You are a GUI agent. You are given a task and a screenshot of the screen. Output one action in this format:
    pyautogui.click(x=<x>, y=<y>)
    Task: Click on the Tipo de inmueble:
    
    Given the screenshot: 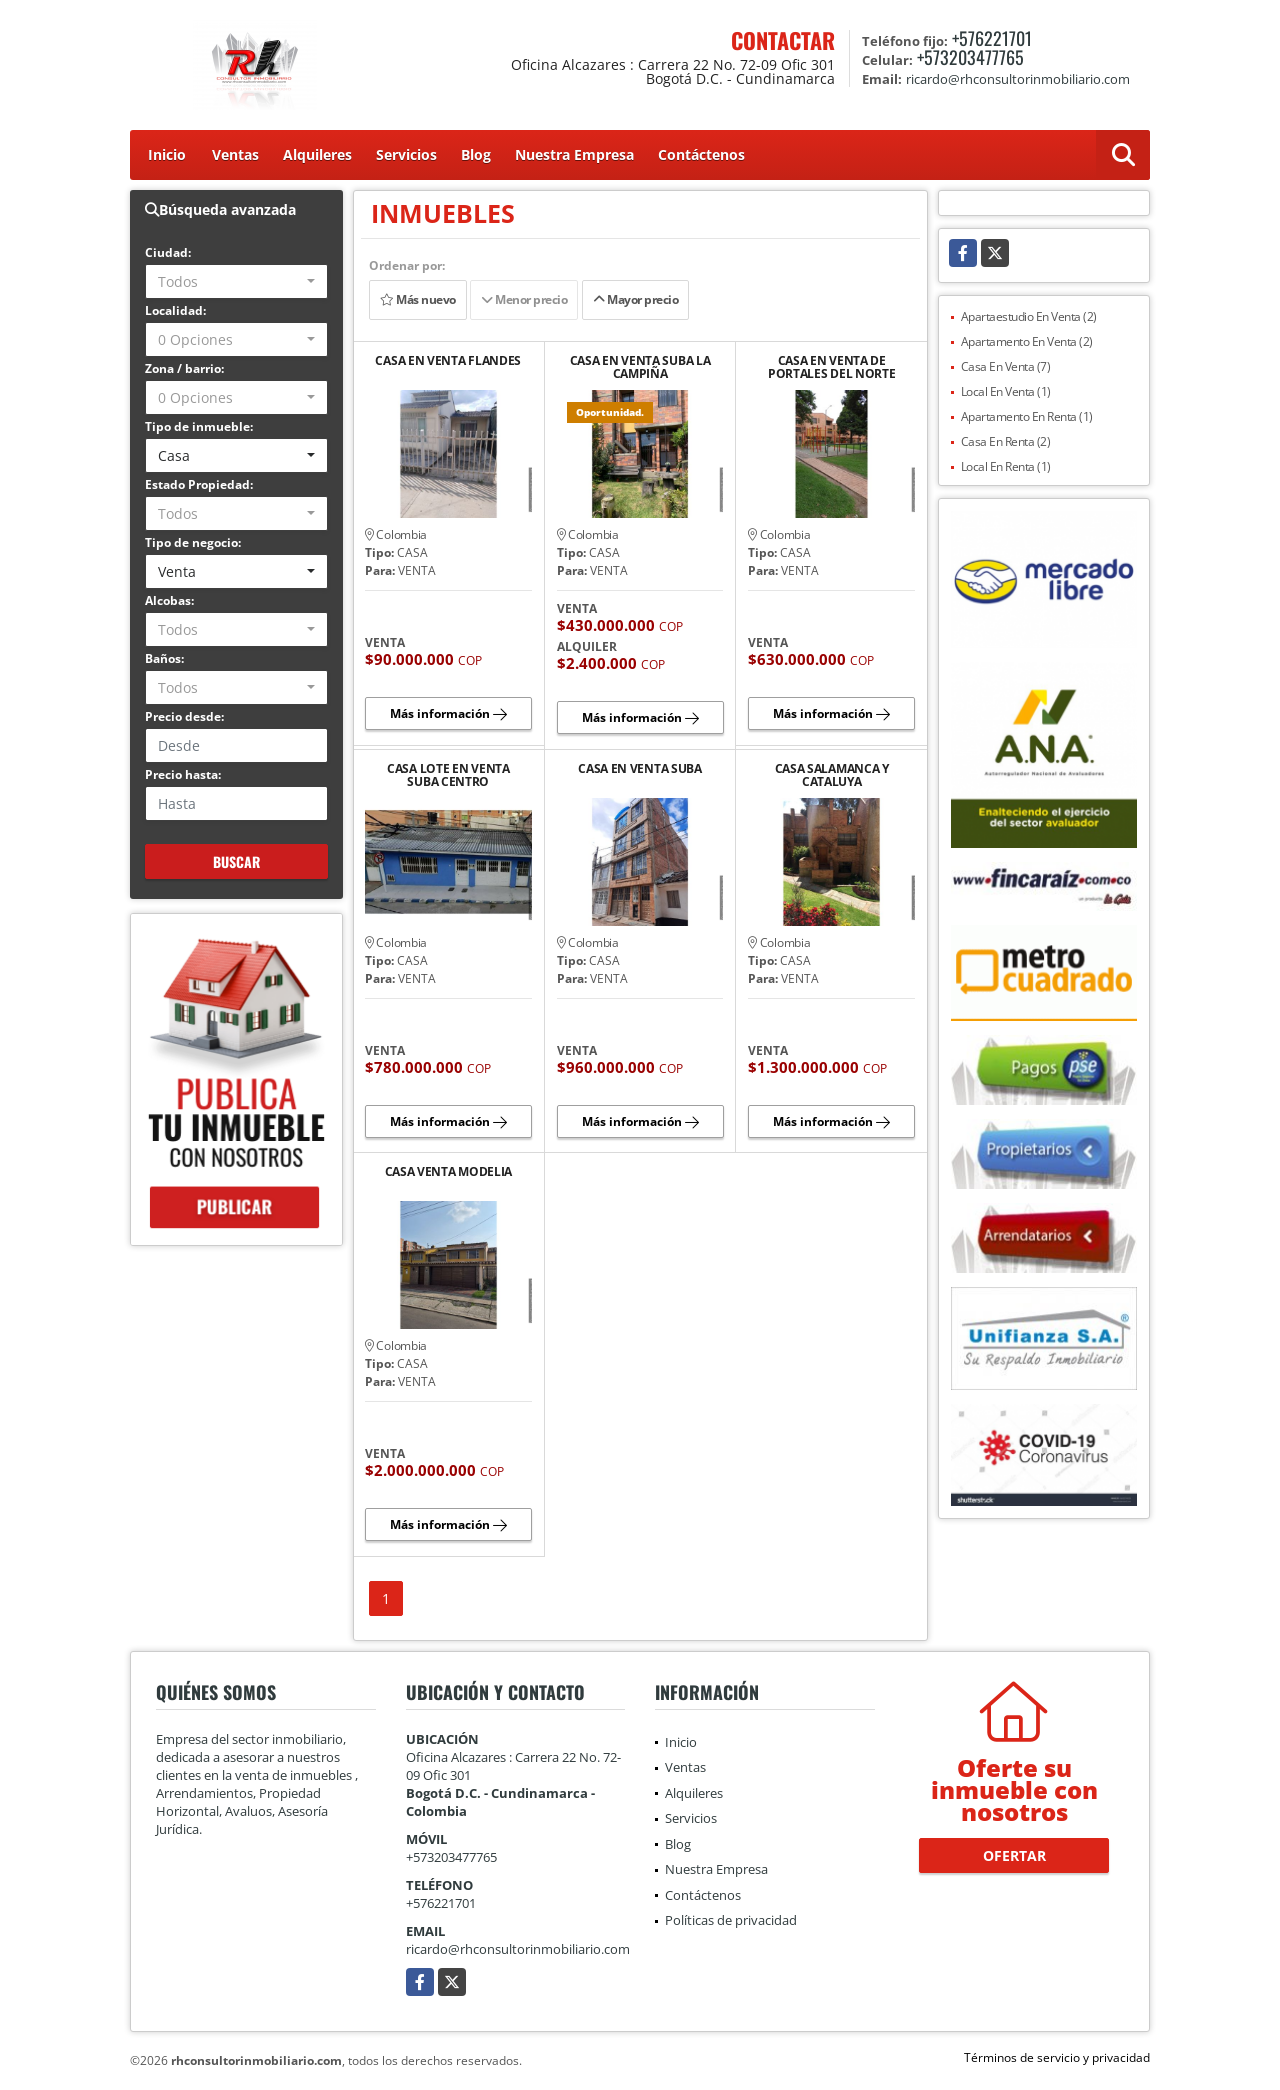 What is the action you would take?
    pyautogui.click(x=199, y=426)
    